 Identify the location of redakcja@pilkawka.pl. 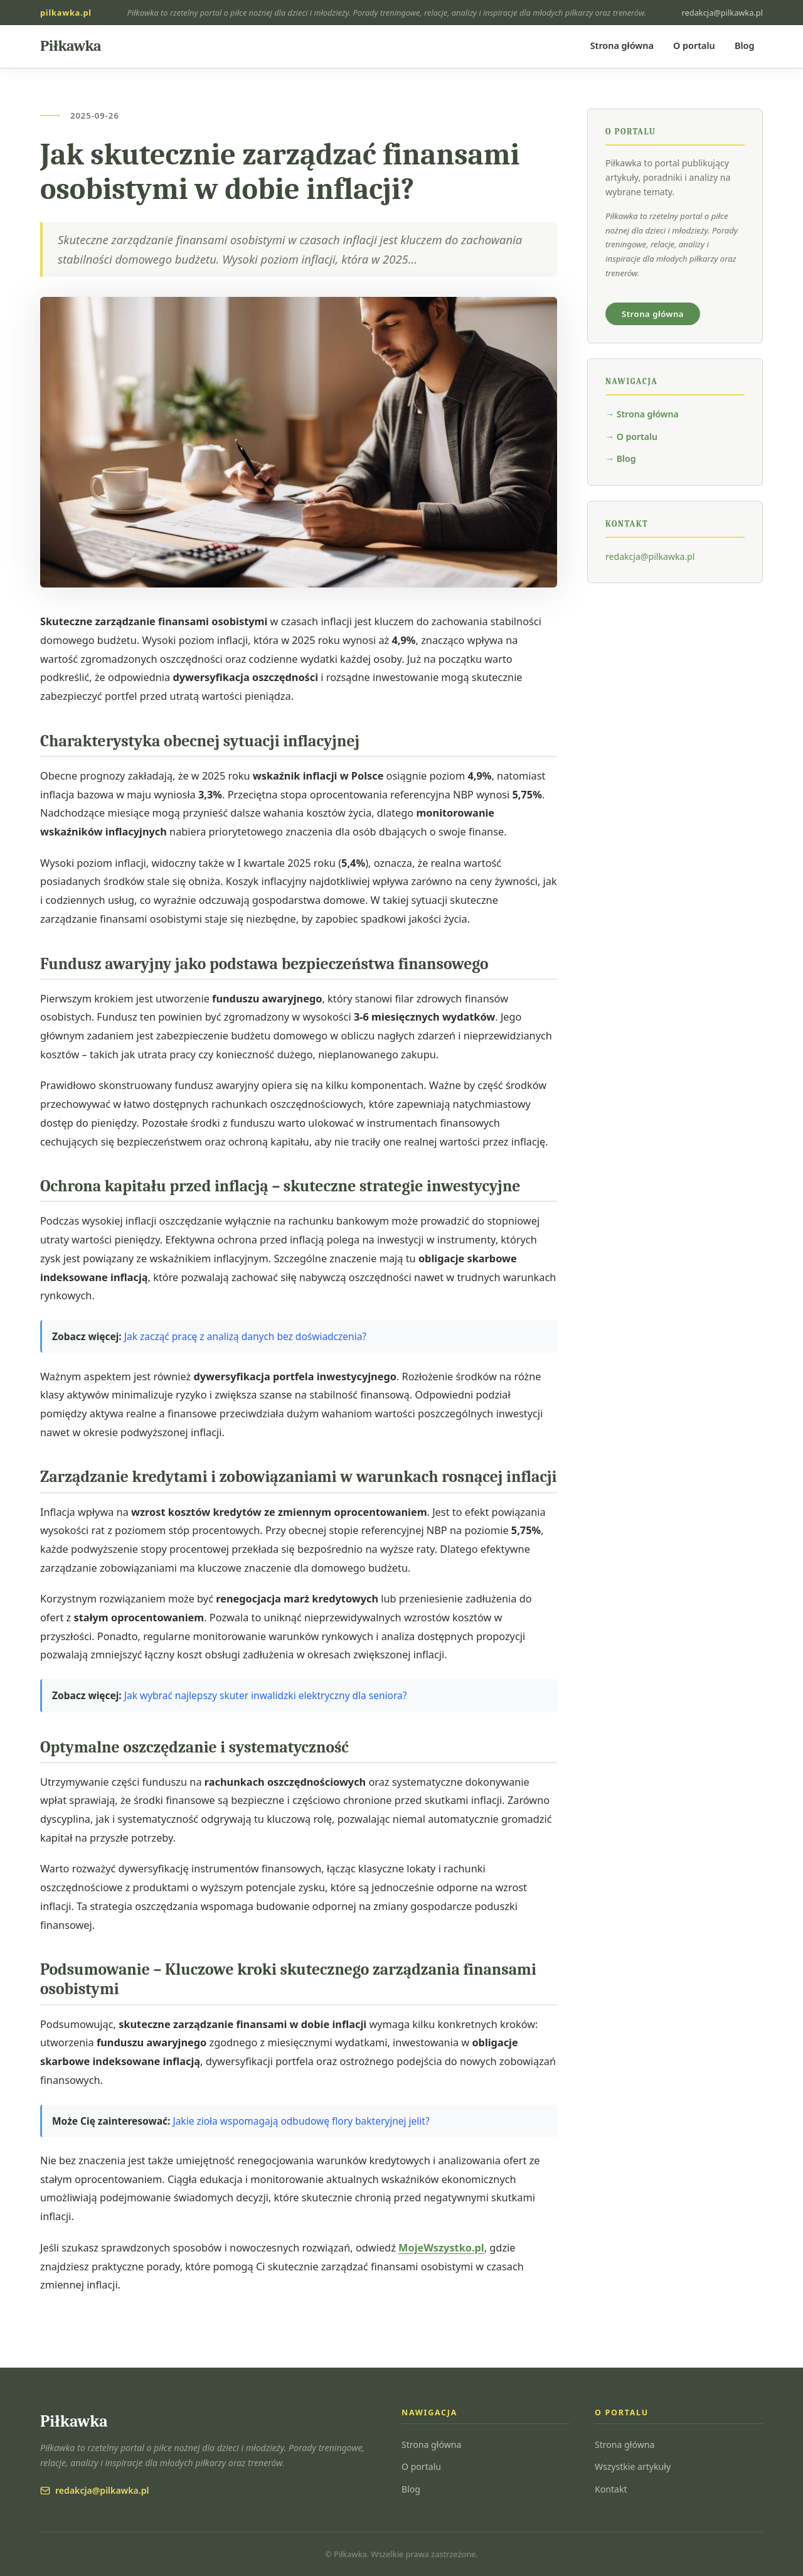
(722, 12).